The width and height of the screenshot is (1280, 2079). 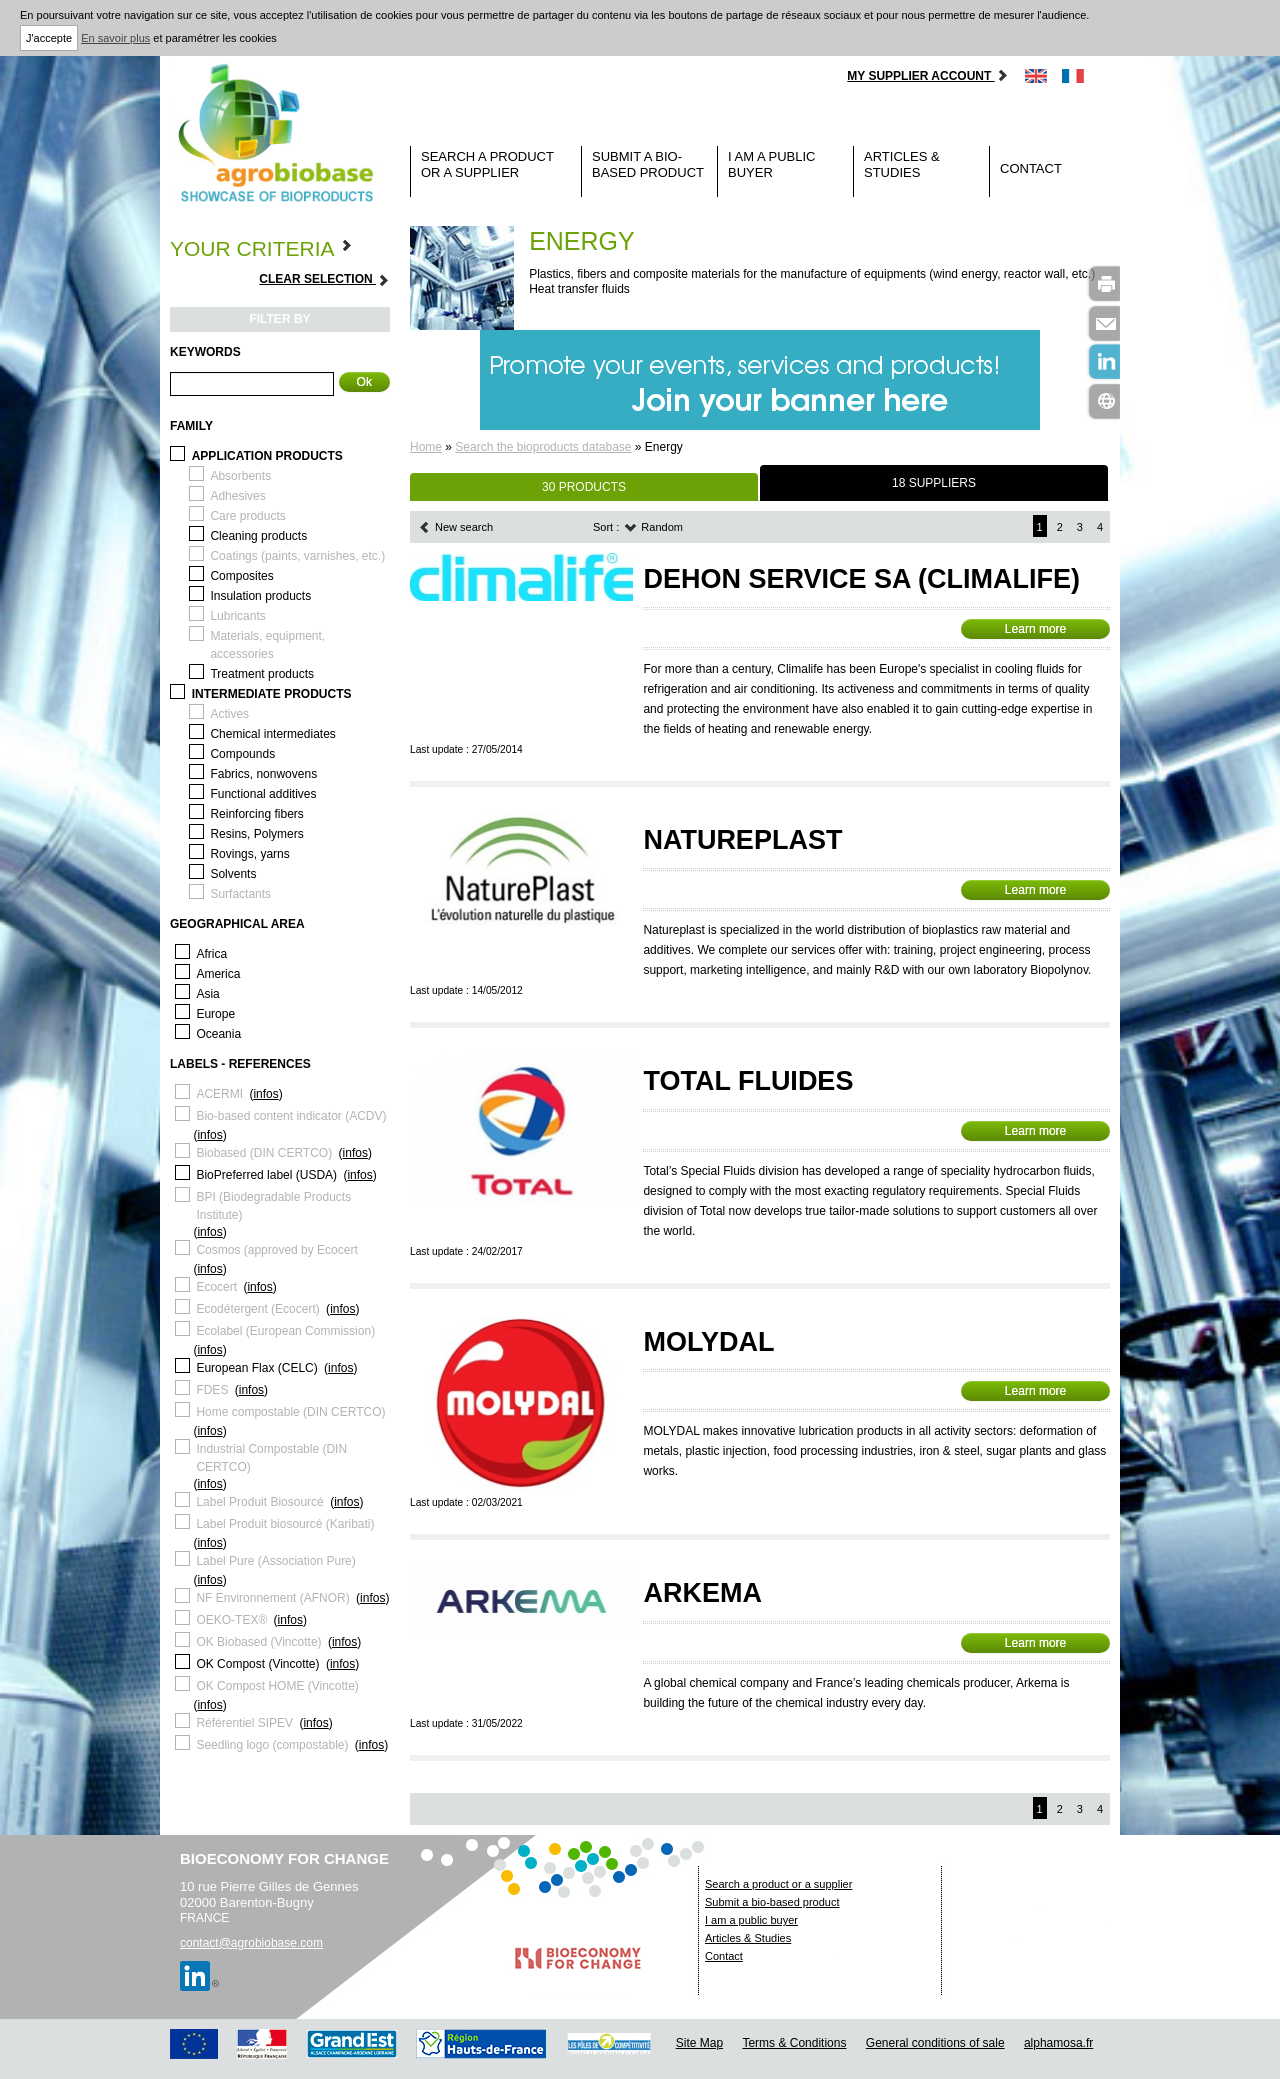 I want to click on Label Produit biosourcé (Karibati), so click(x=285, y=1524).